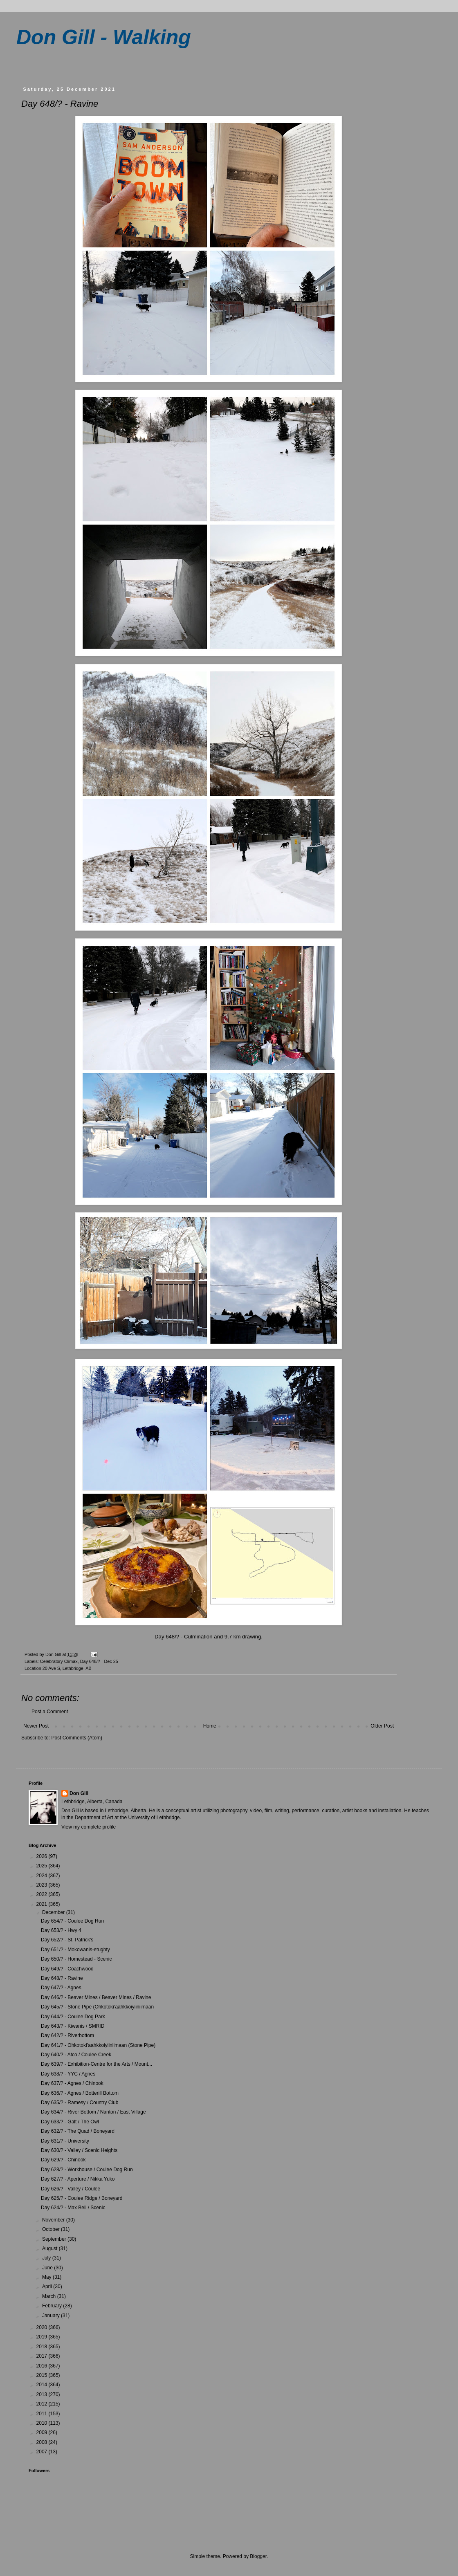 The image size is (458, 2576). What do you see at coordinates (47, 2258) in the screenshot?
I see `July` at bounding box center [47, 2258].